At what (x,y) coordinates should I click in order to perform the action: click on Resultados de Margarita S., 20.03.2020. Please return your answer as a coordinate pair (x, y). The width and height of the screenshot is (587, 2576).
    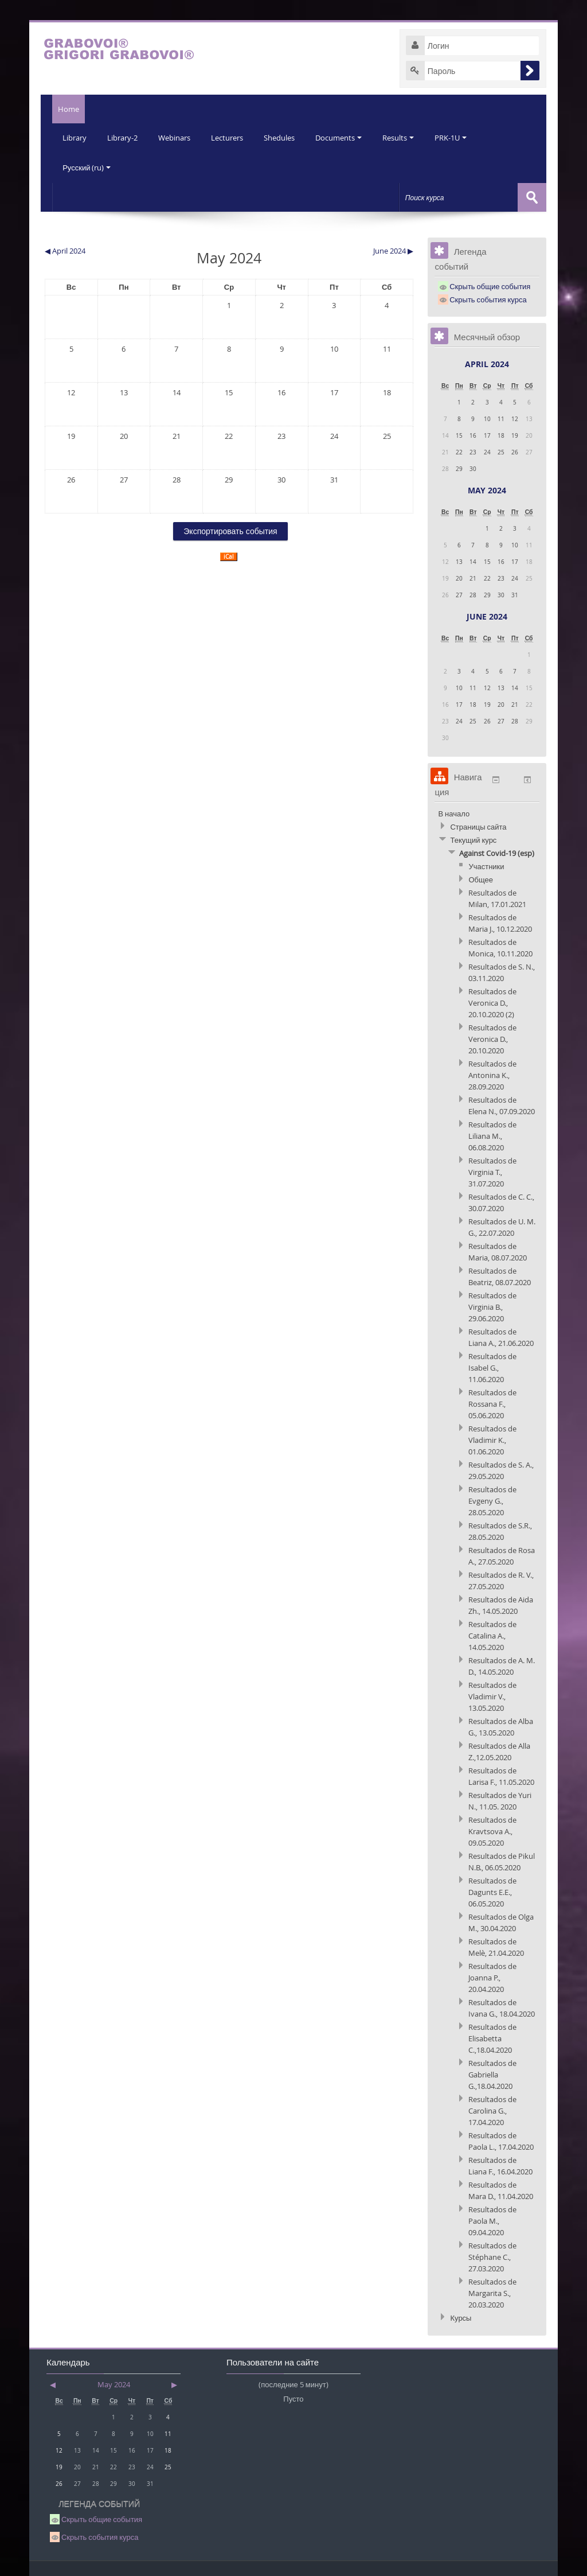
    Looking at the image, I should click on (492, 2290).